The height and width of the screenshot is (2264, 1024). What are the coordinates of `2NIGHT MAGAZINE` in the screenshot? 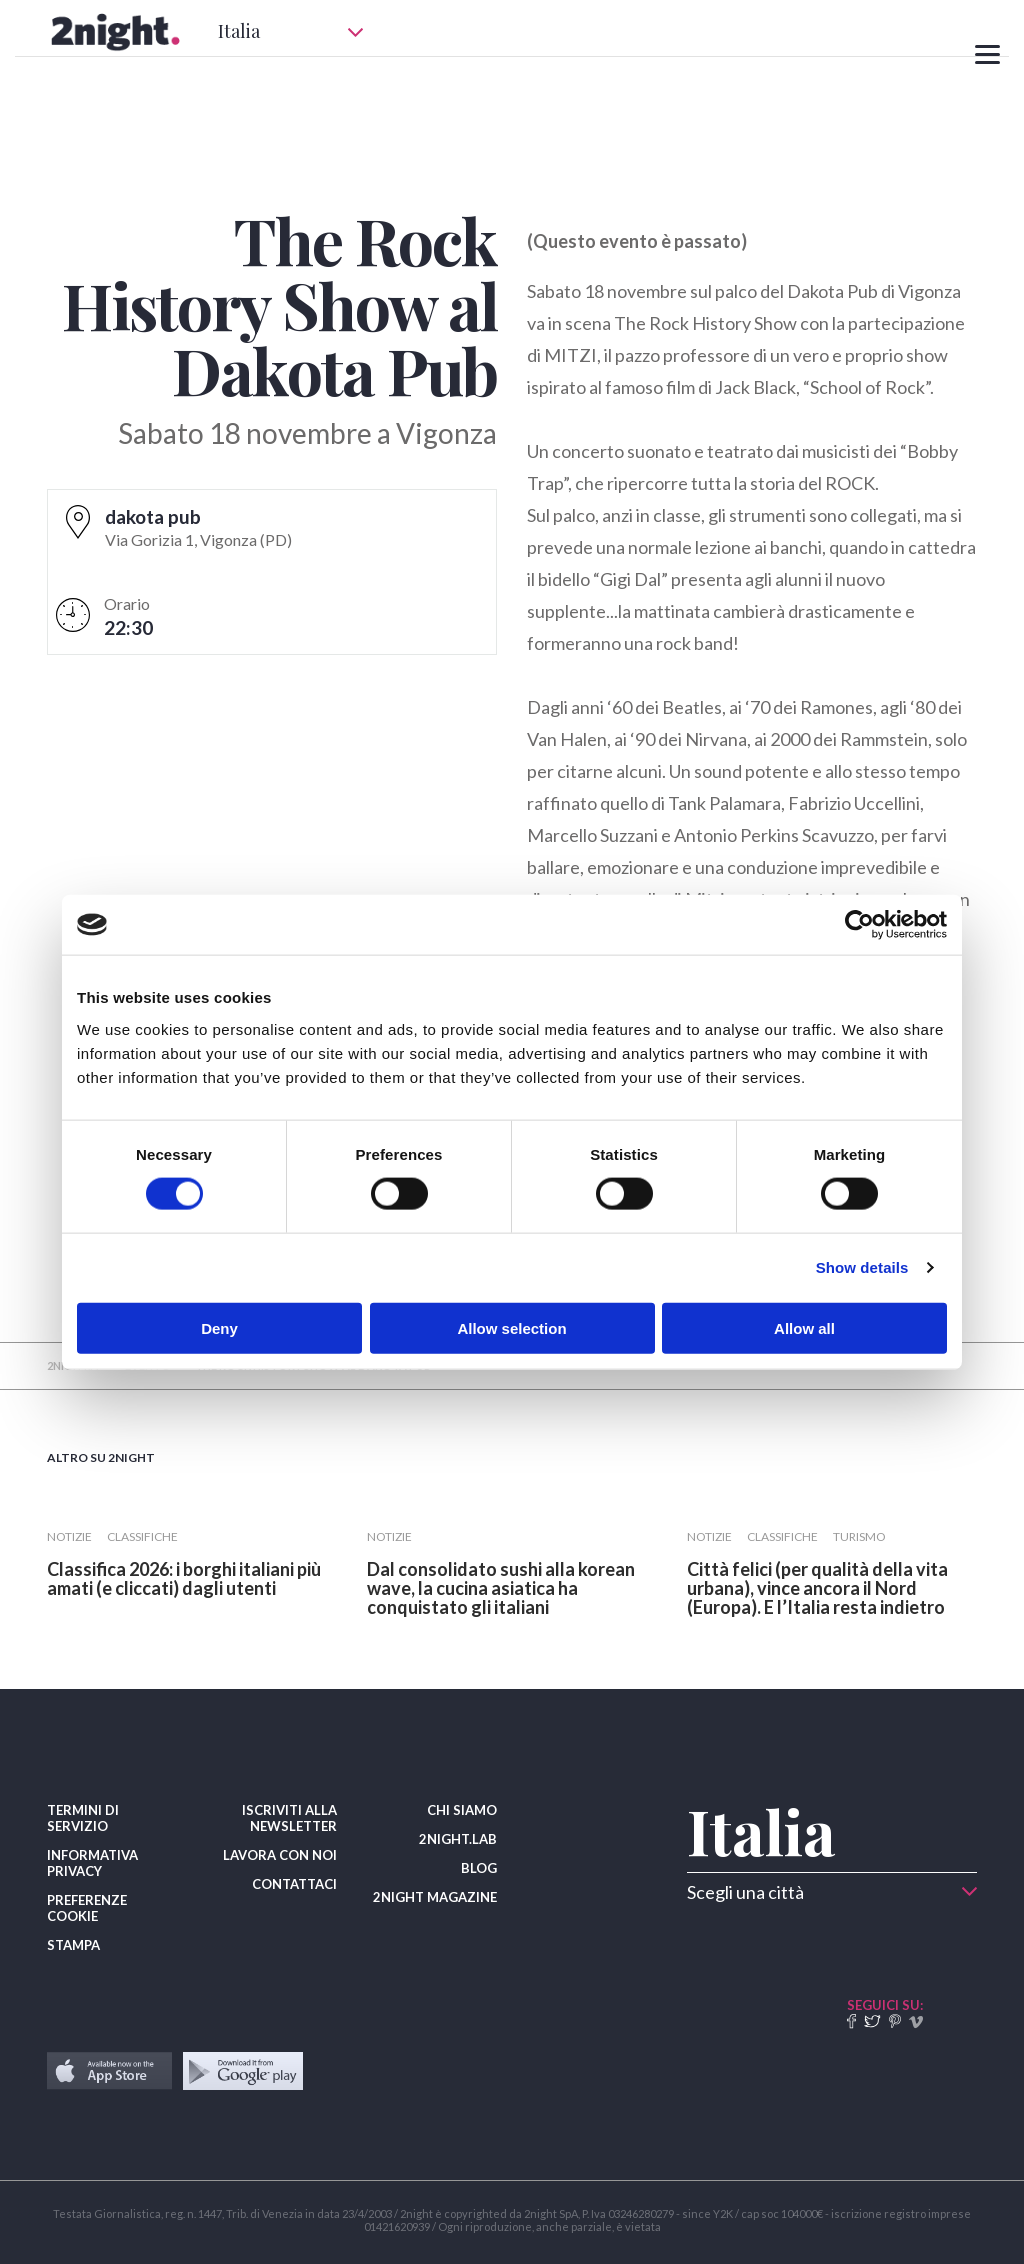 It's located at (435, 1897).